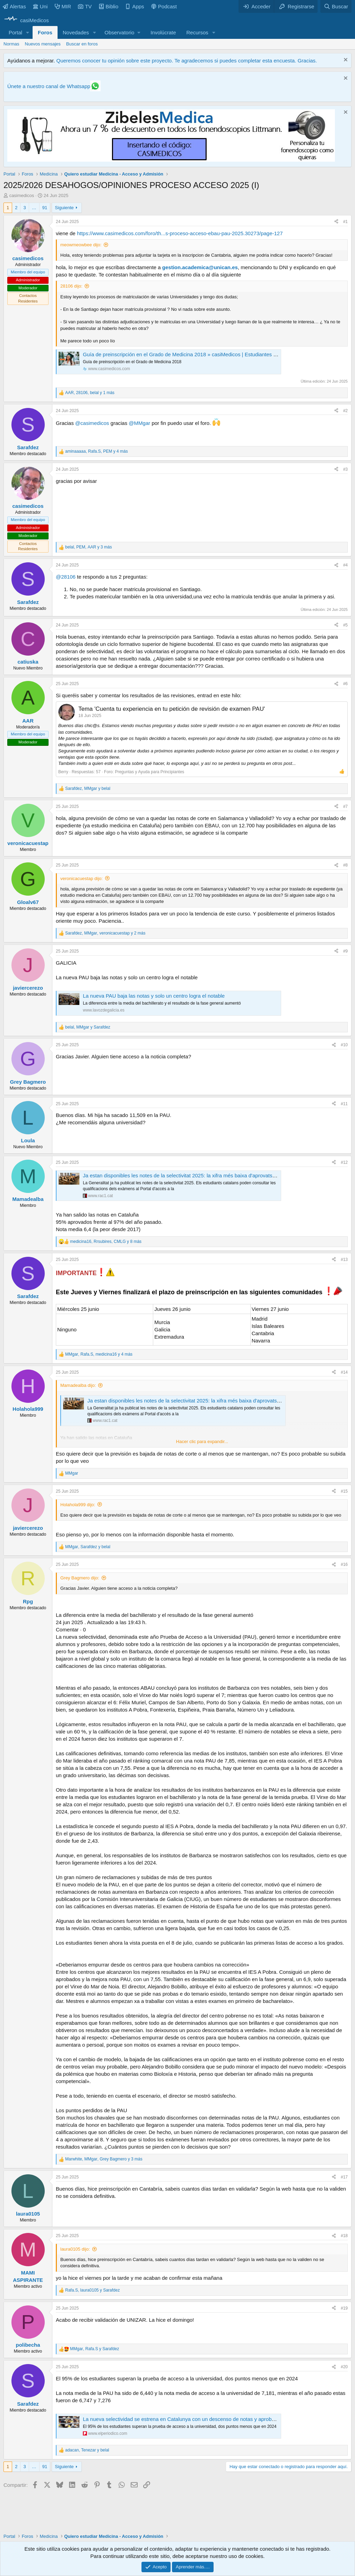 The height and width of the screenshot is (2576, 355). What do you see at coordinates (344, 1162) in the screenshot?
I see `#12` at bounding box center [344, 1162].